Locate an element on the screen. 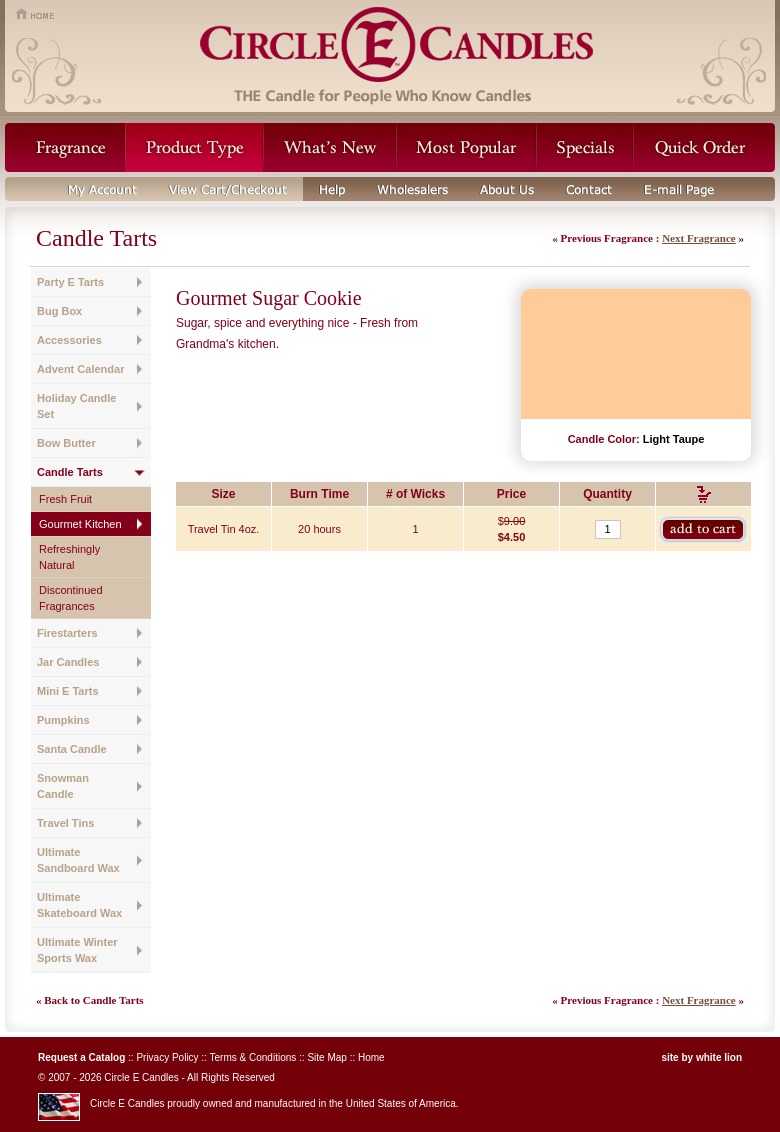 The image size is (780, 1132). Bug Box is located at coordinates (59, 311).